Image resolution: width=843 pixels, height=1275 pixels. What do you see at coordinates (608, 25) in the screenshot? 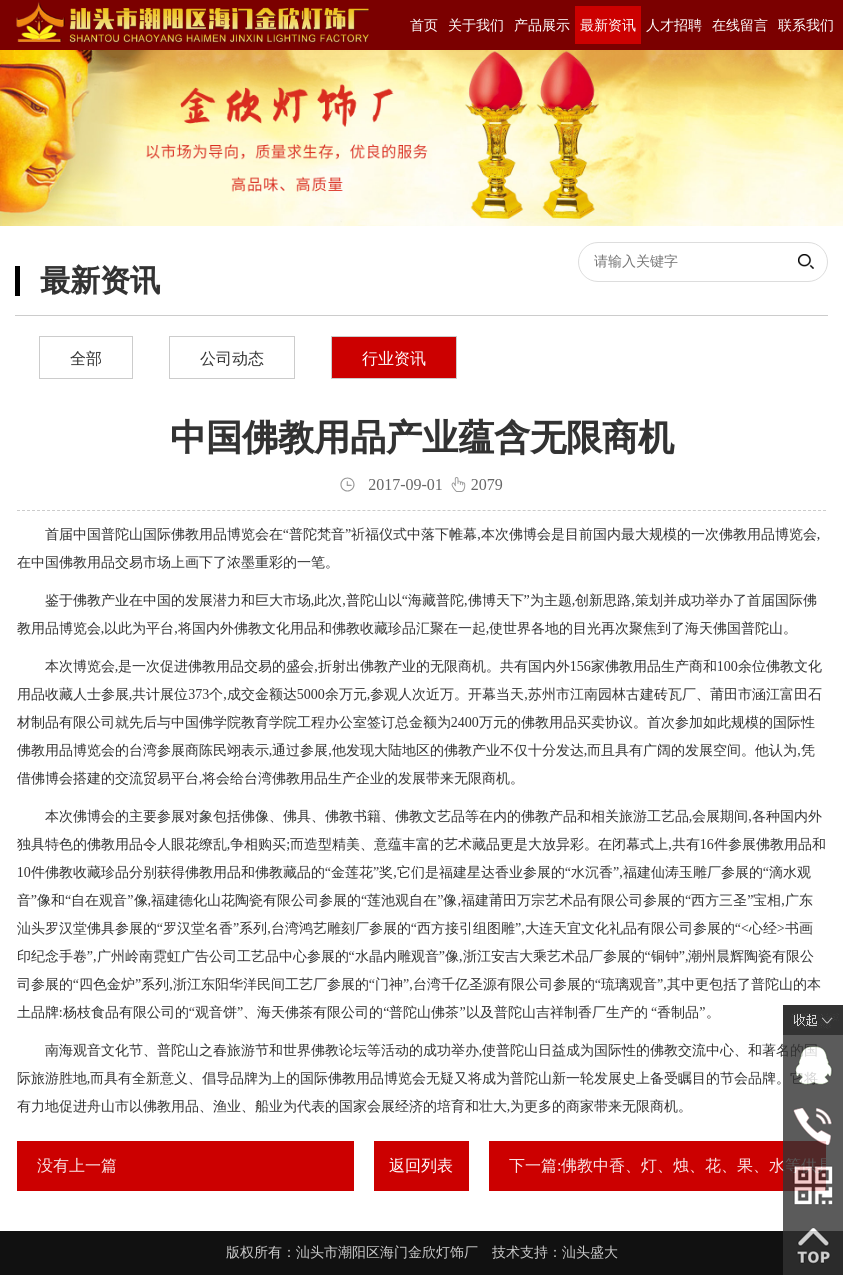
I see `最新资讯` at bounding box center [608, 25].